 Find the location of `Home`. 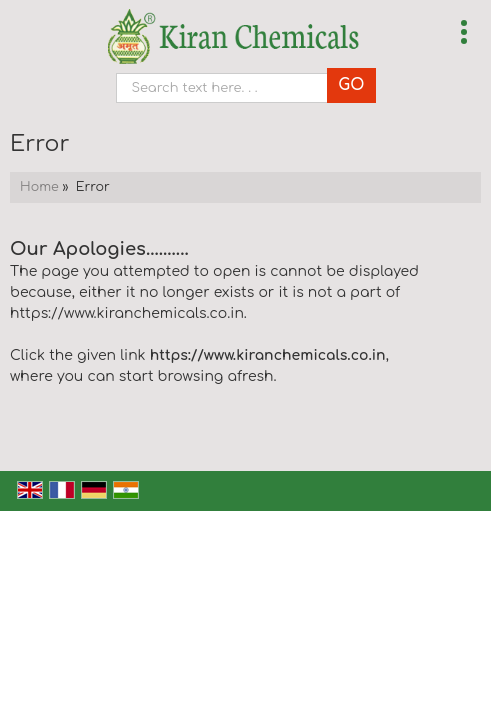

Home is located at coordinates (39, 187).